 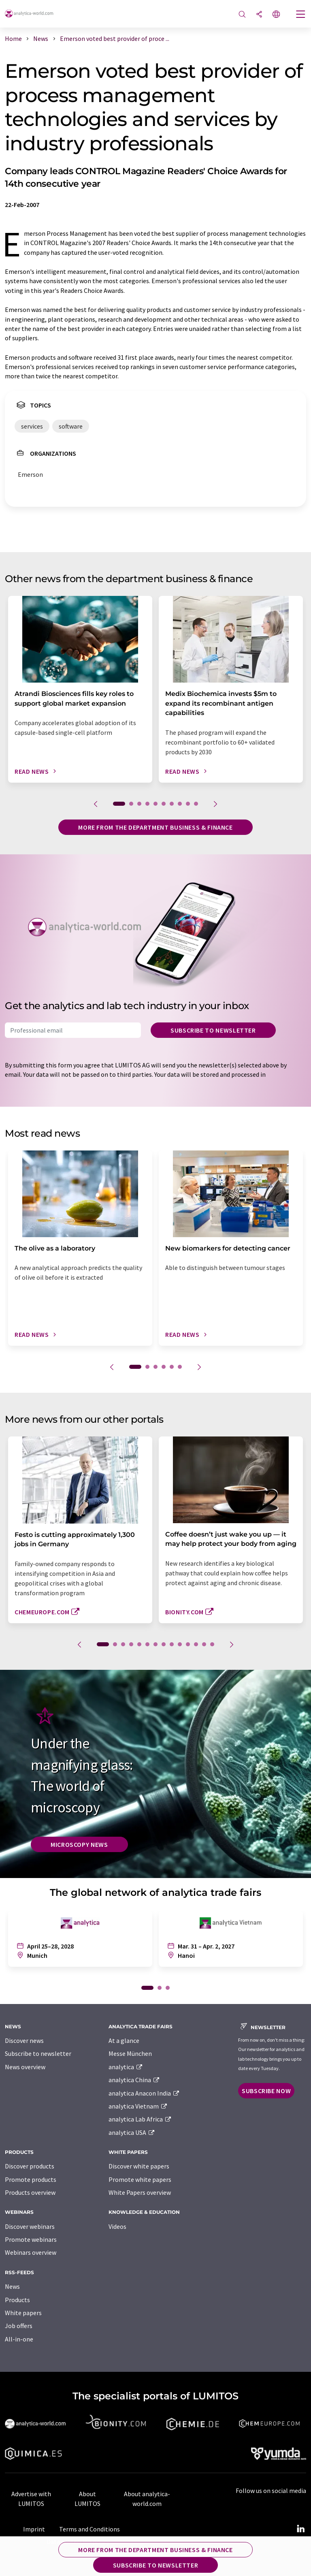 I want to click on Promote webinars, so click(x=31, y=2239).